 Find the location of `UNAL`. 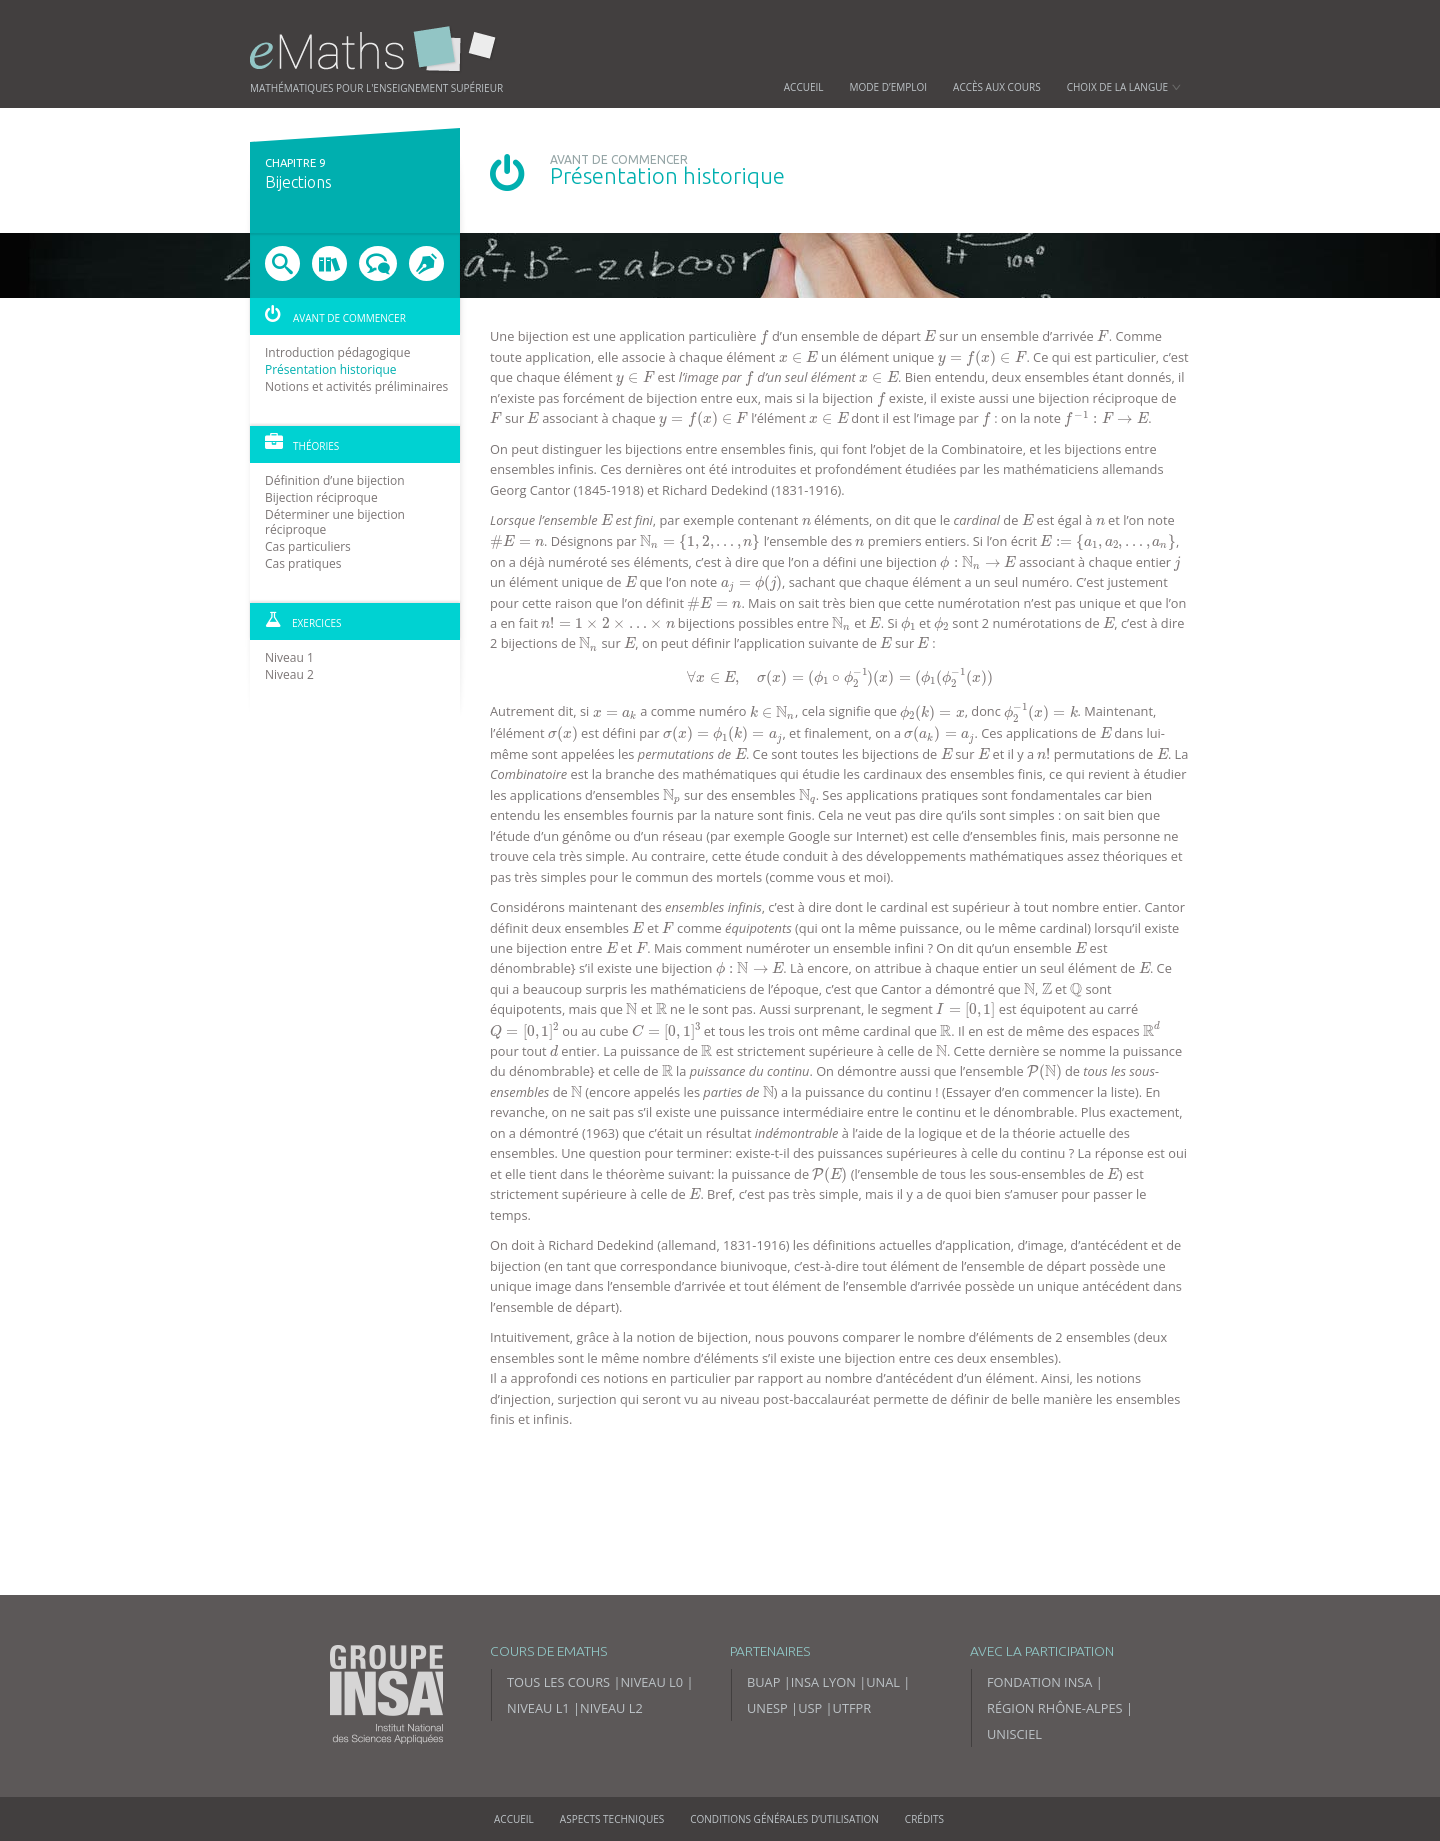

UNAL is located at coordinates (883, 1682).